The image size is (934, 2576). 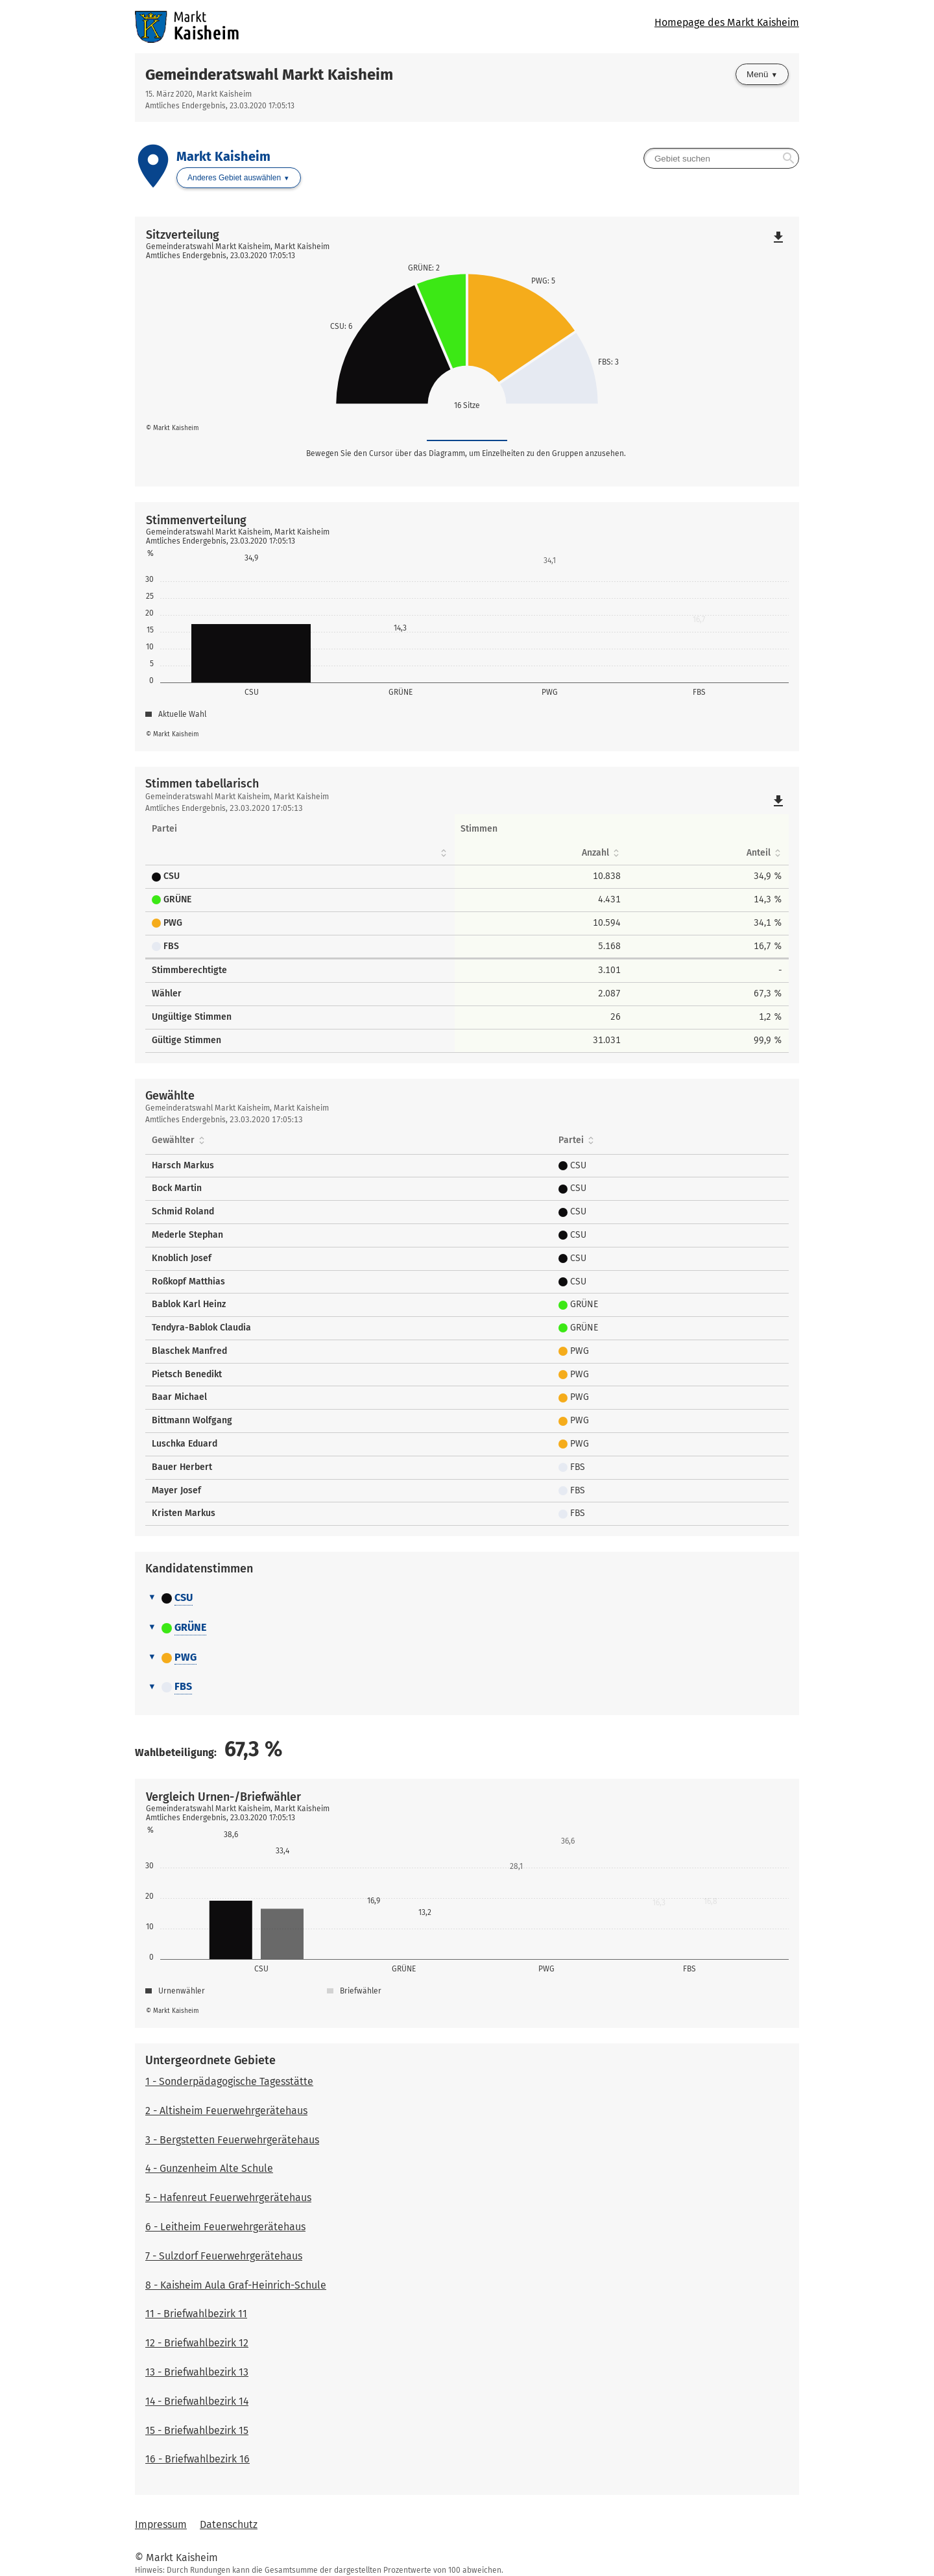 What do you see at coordinates (228, 2524) in the screenshot?
I see `Datenschutz` at bounding box center [228, 2524].